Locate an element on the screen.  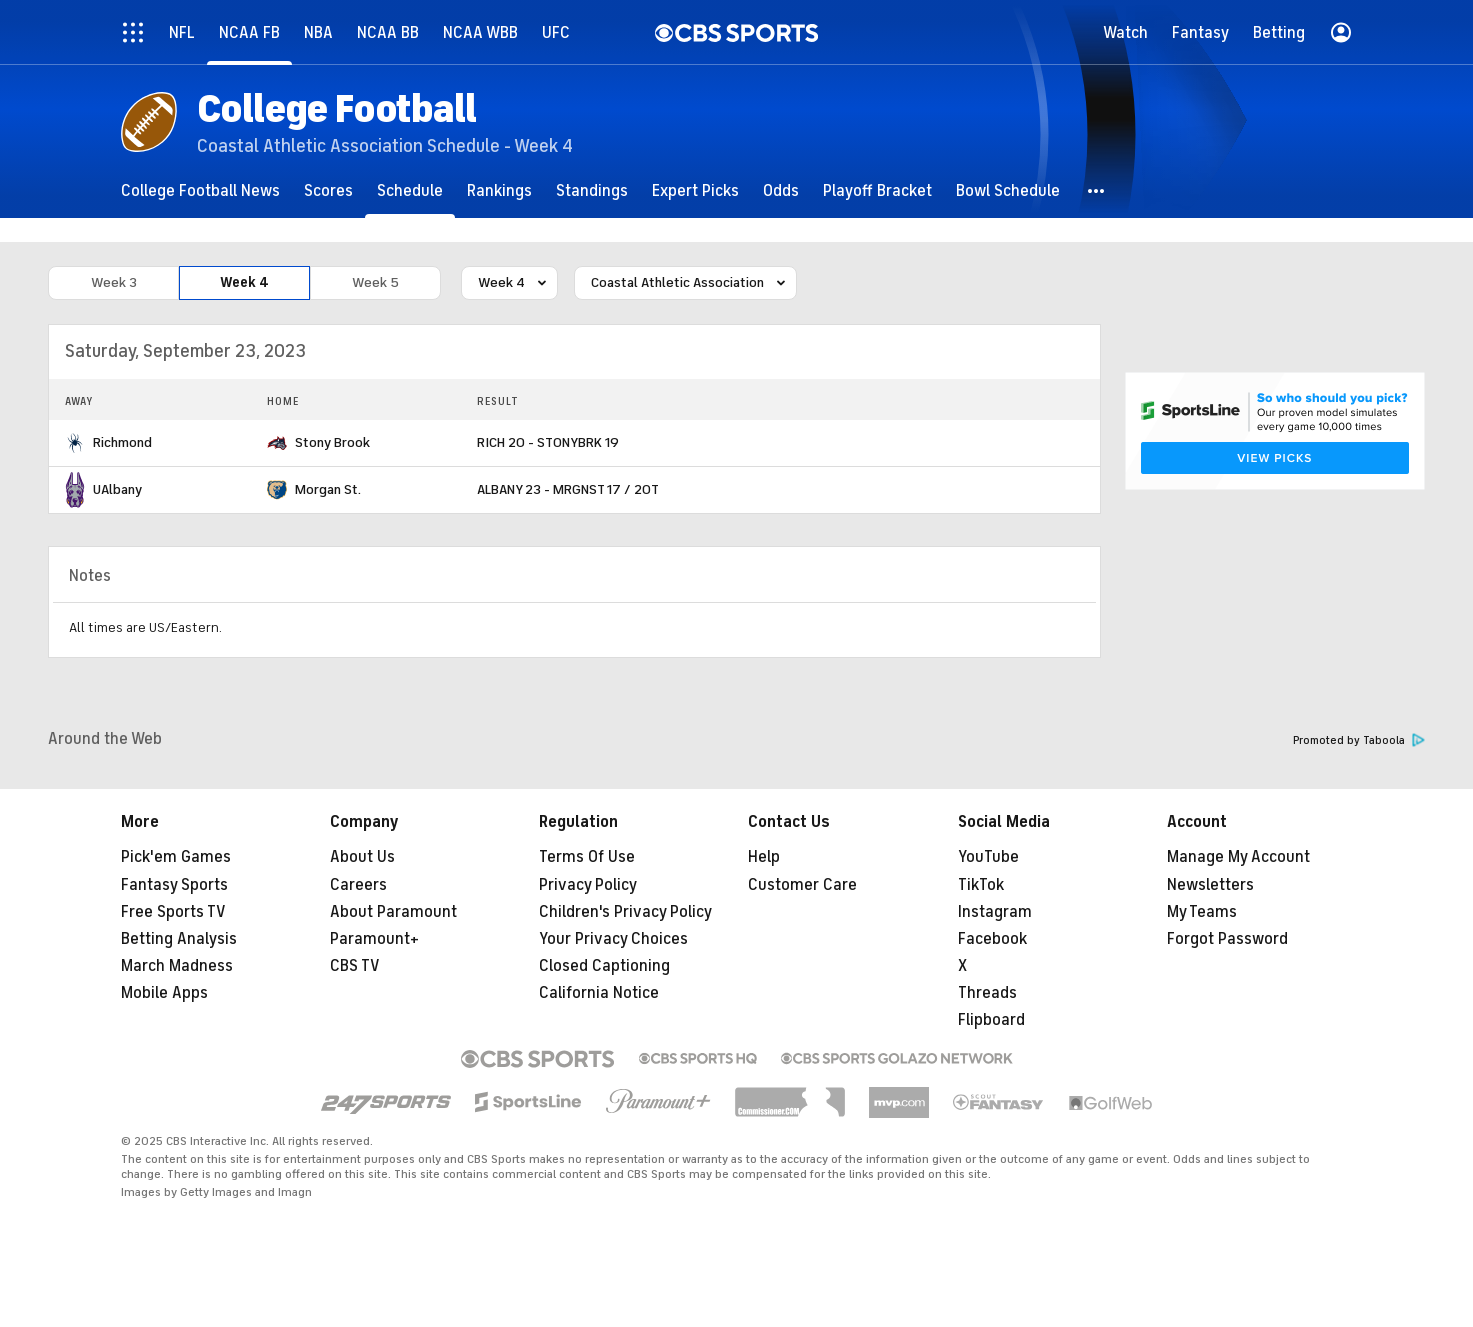
Your Privacy Choices is located at coordinates (613, 939).